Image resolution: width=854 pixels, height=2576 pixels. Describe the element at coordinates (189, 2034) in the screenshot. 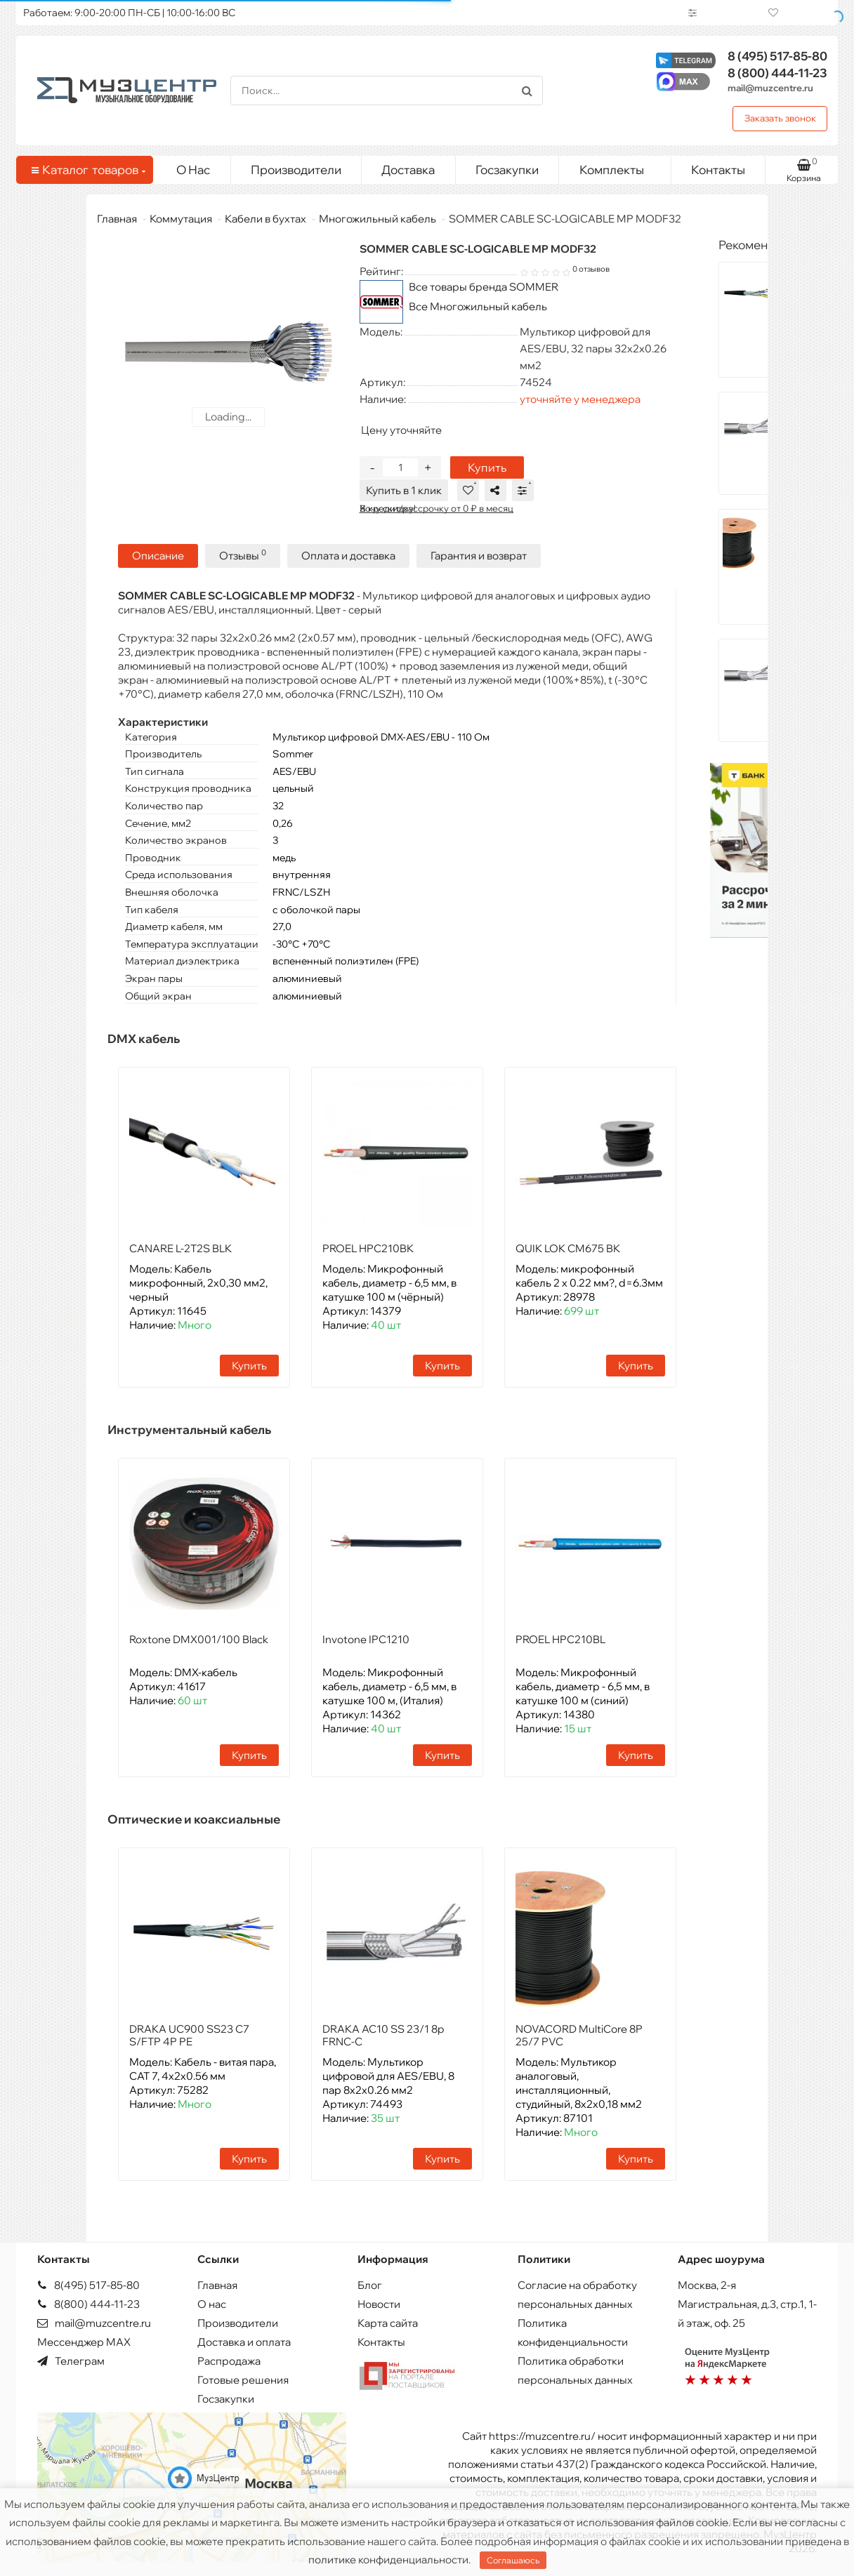

I see `DRAKA UC900 SS23 C7 S/FTP 4P PE` at that location.